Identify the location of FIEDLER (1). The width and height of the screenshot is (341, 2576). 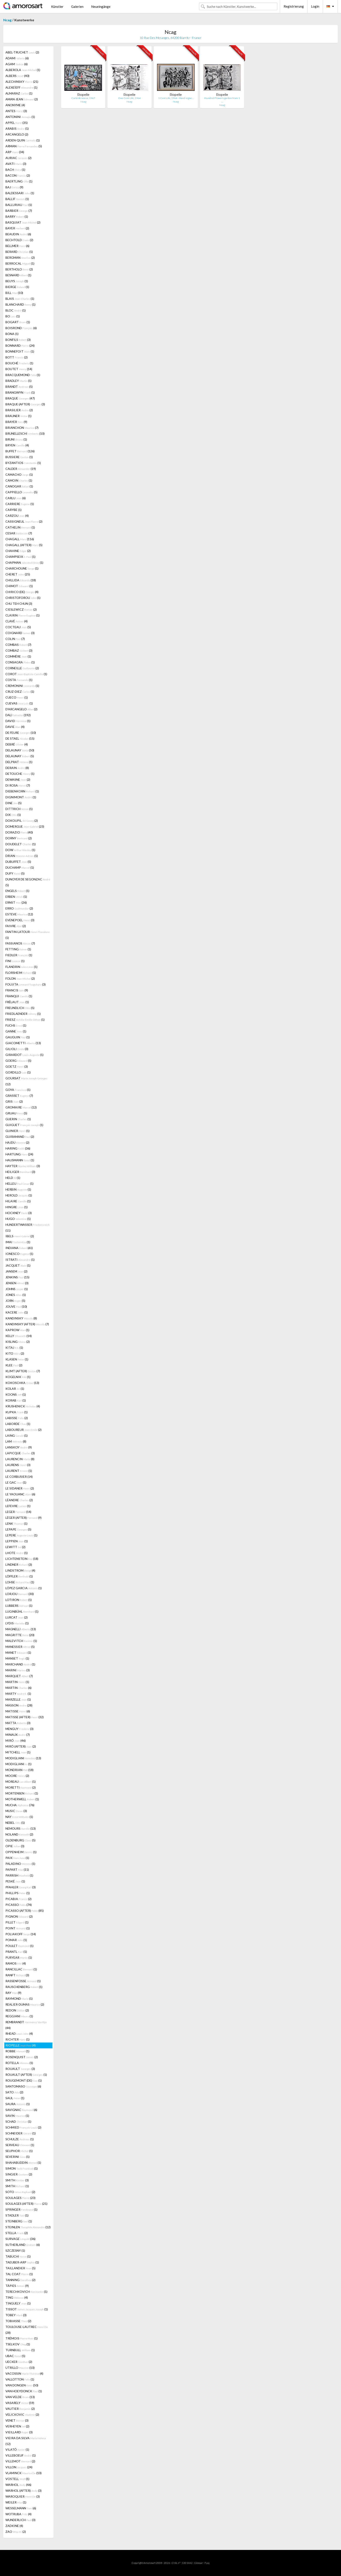
(18, 955).